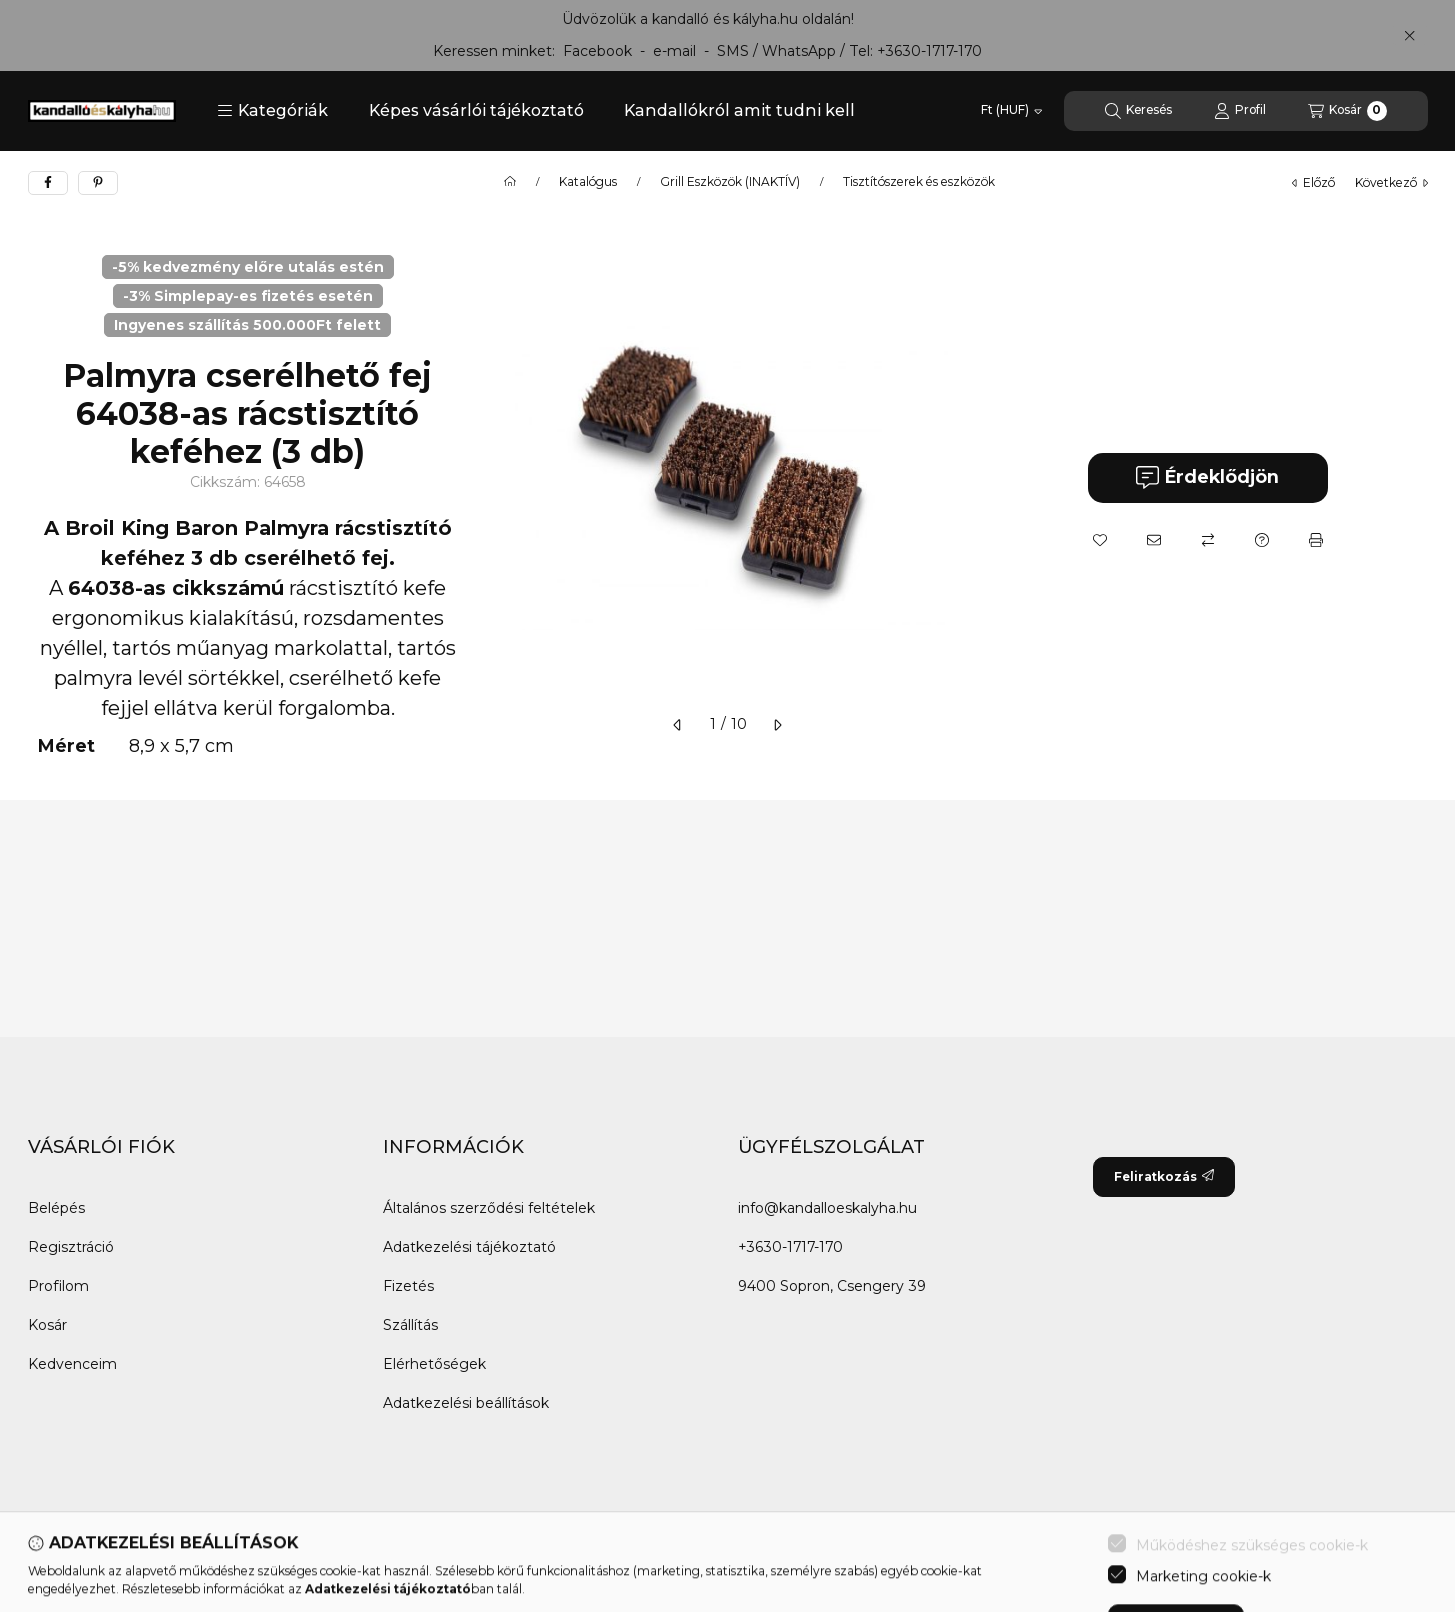 Image resolution: width=1455 pixels, height=1612 pixels. I want to click on Adatkezelési beállítások [button], so click(466, 1403).